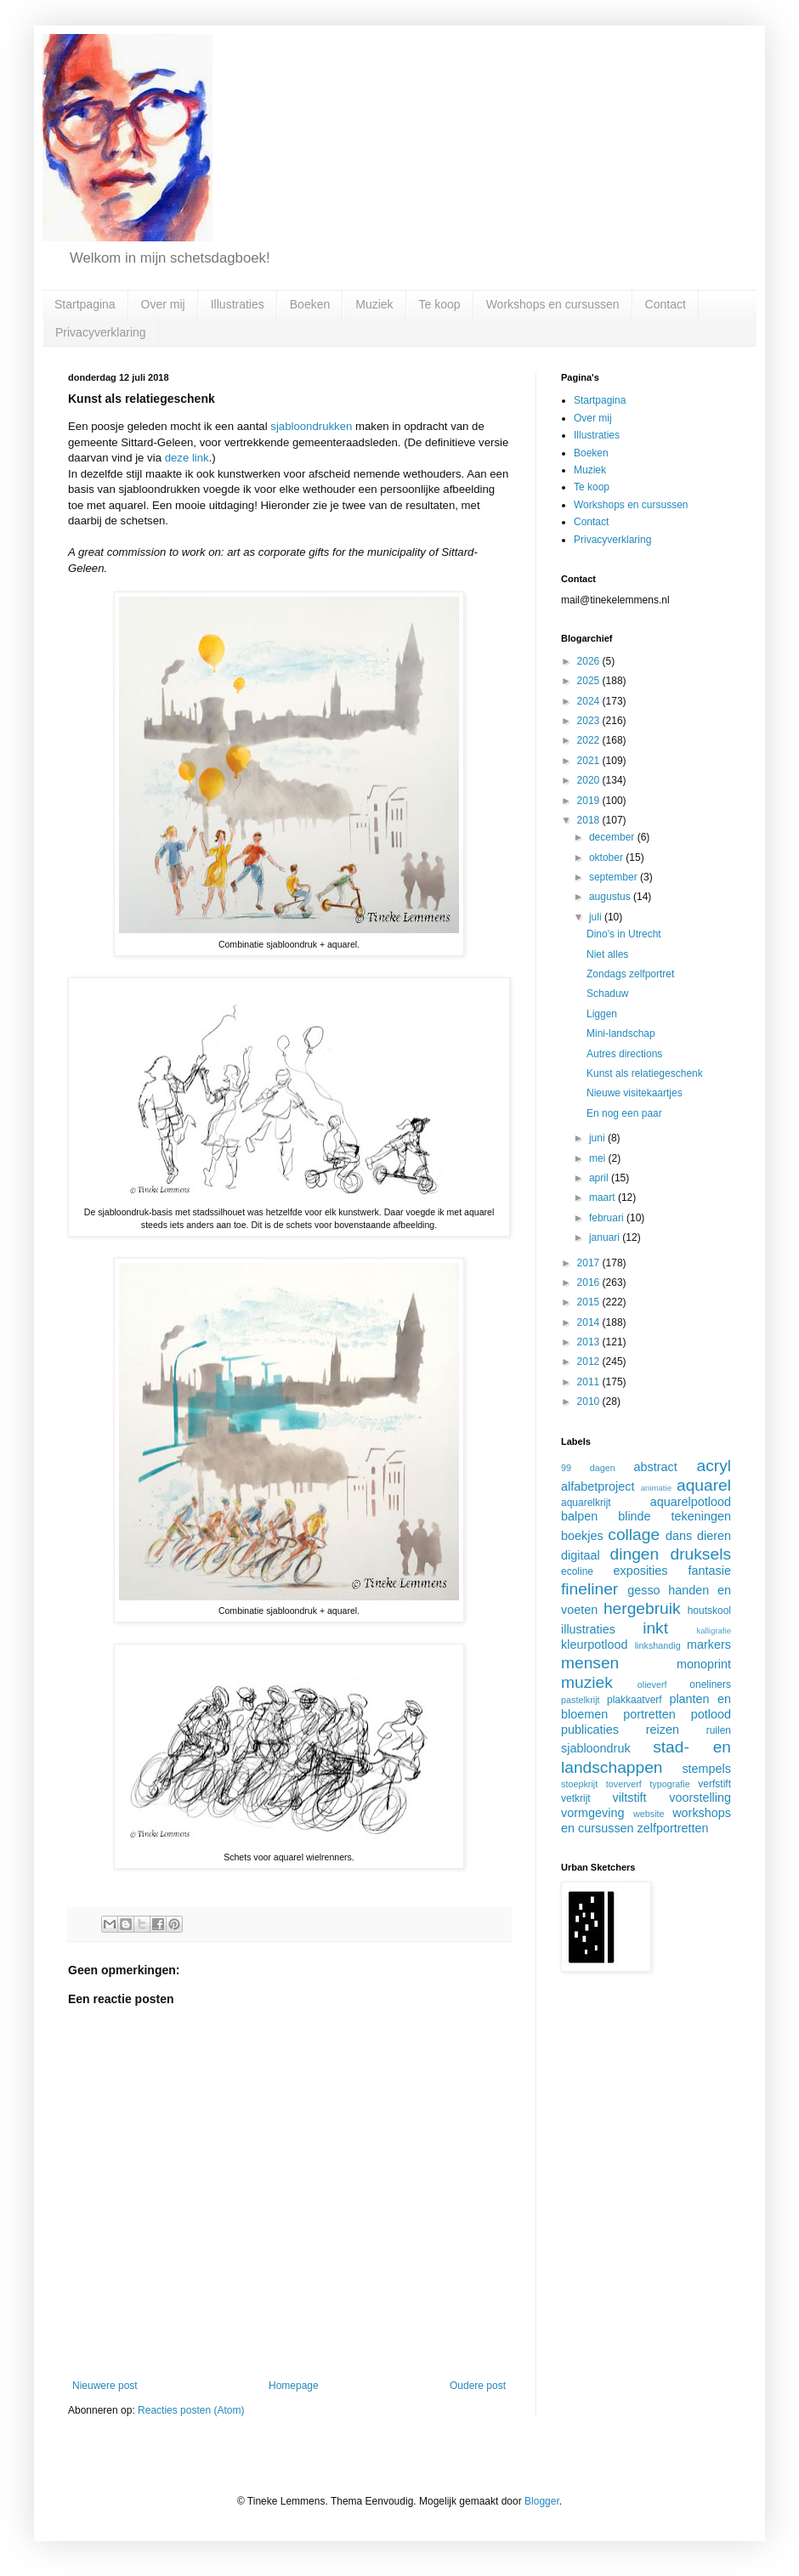  Describe the element at coordinates (711, 1714) in the screenshot. I see `potlood` at that location.